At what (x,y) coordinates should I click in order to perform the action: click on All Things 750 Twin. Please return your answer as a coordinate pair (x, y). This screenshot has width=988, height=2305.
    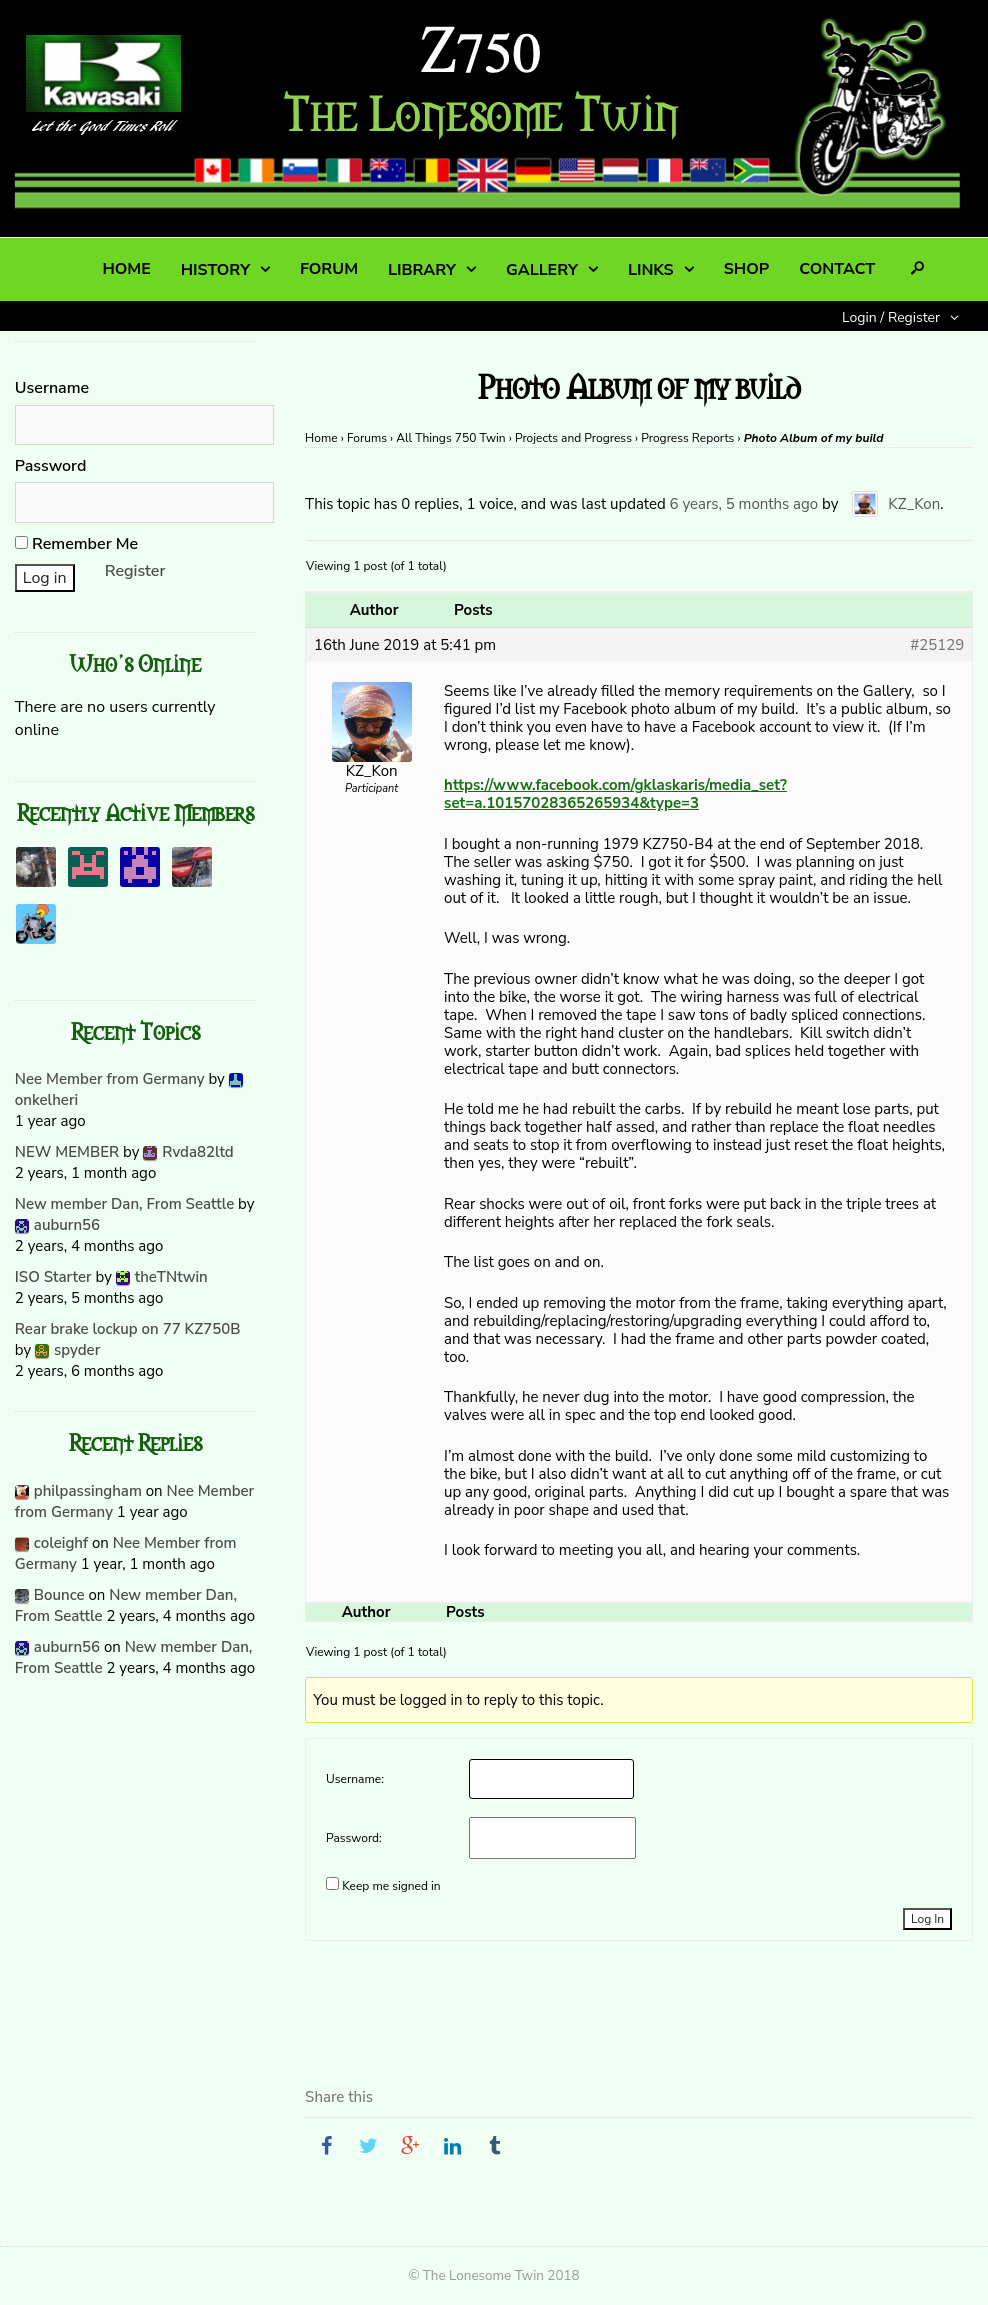
    Looking at the image, I should click on (450, 438).